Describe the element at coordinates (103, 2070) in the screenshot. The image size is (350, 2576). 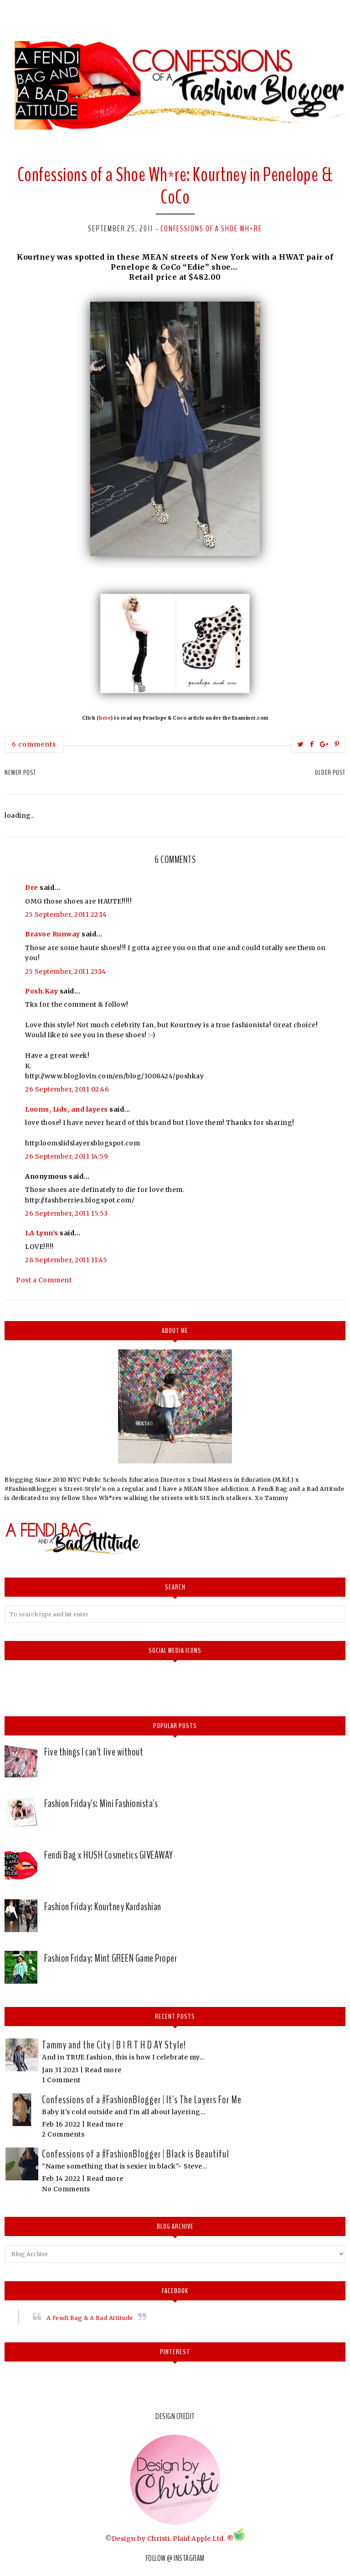
I see `Read more` at that location.